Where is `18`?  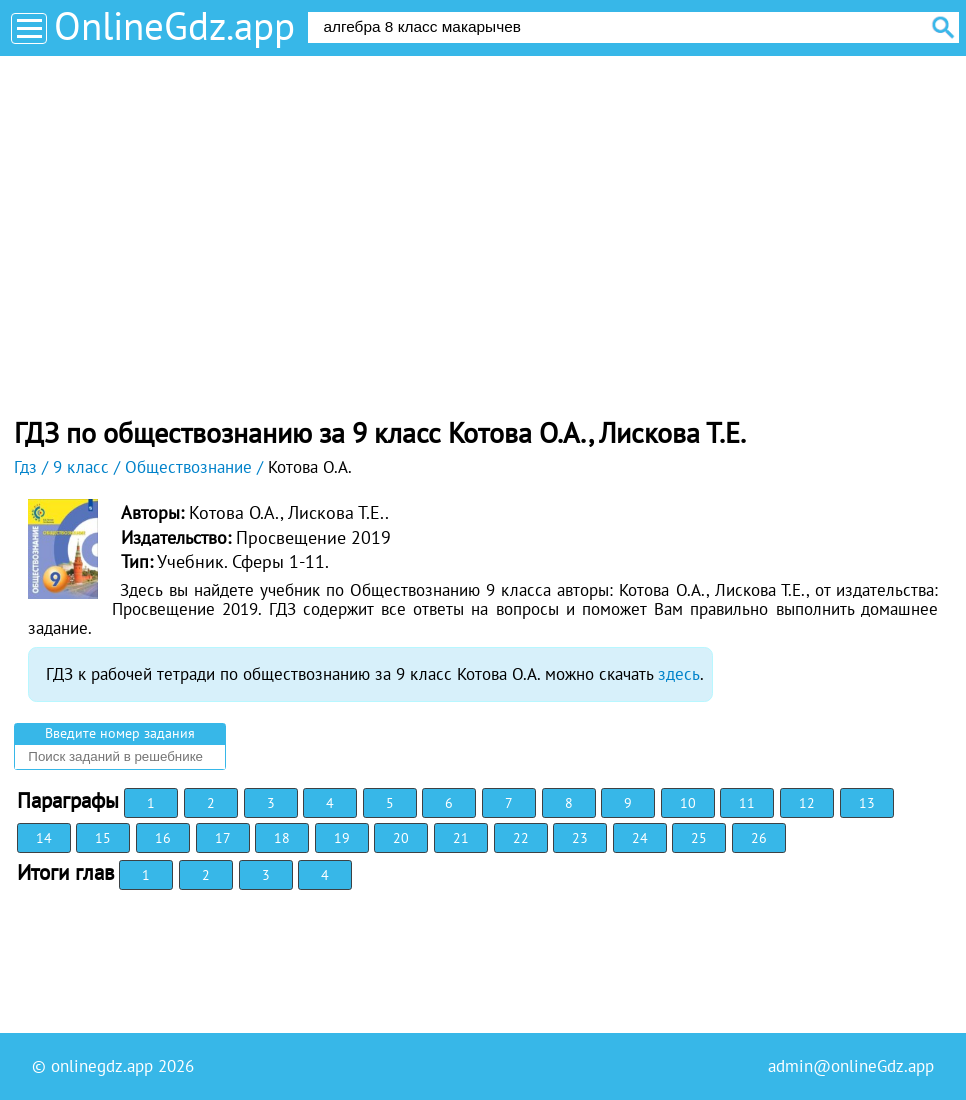
18 is located at coordinates (282, 838).